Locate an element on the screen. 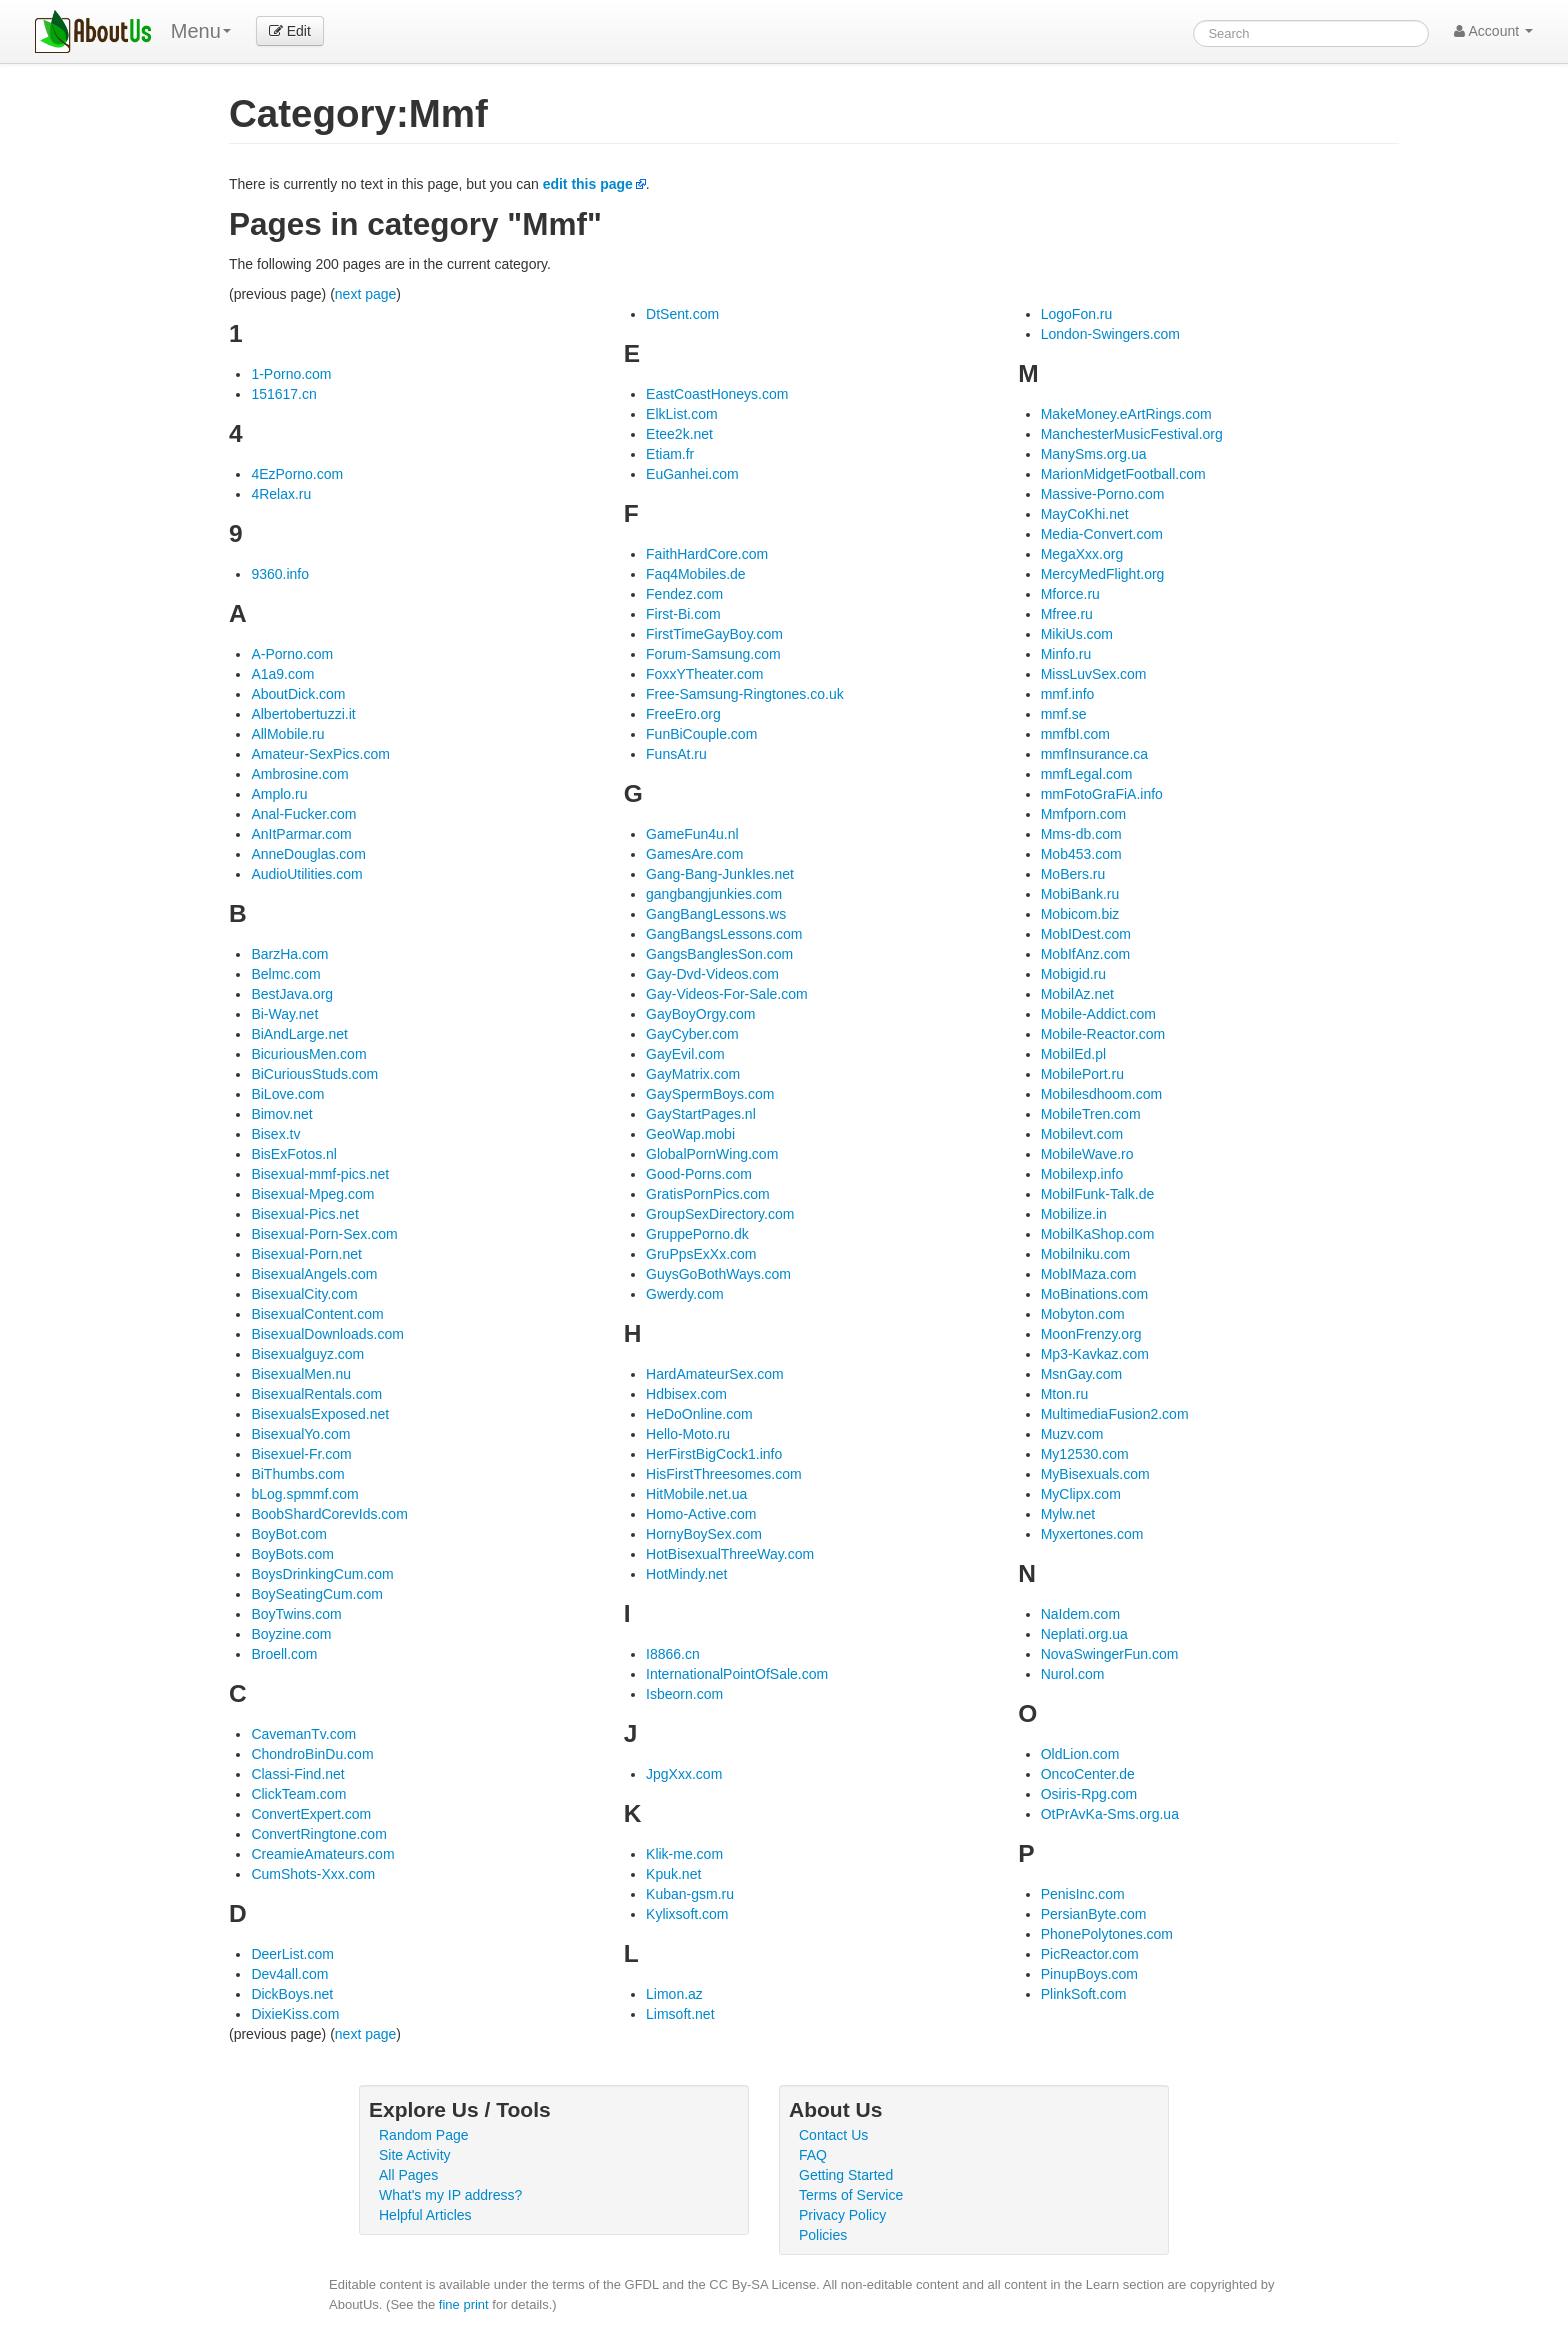  Random Page is located at coordinates (424, 2135).